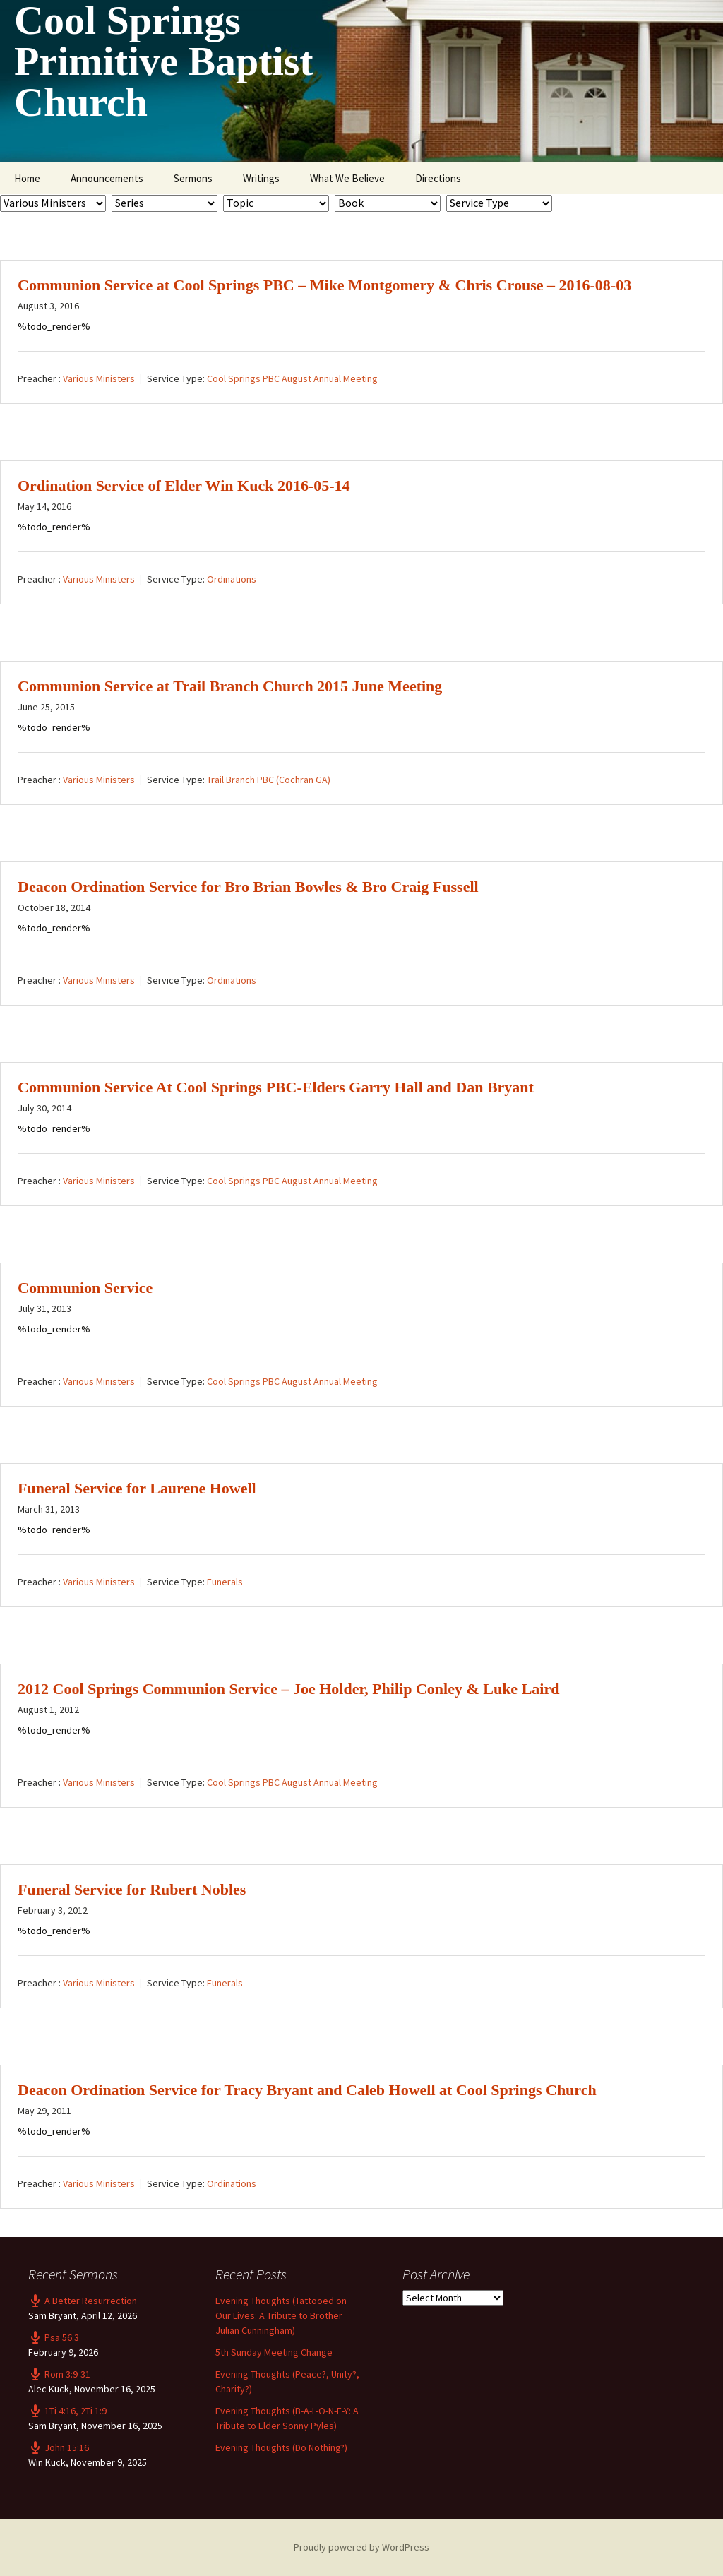  I want to click on Ordinations, so click(231, 579).